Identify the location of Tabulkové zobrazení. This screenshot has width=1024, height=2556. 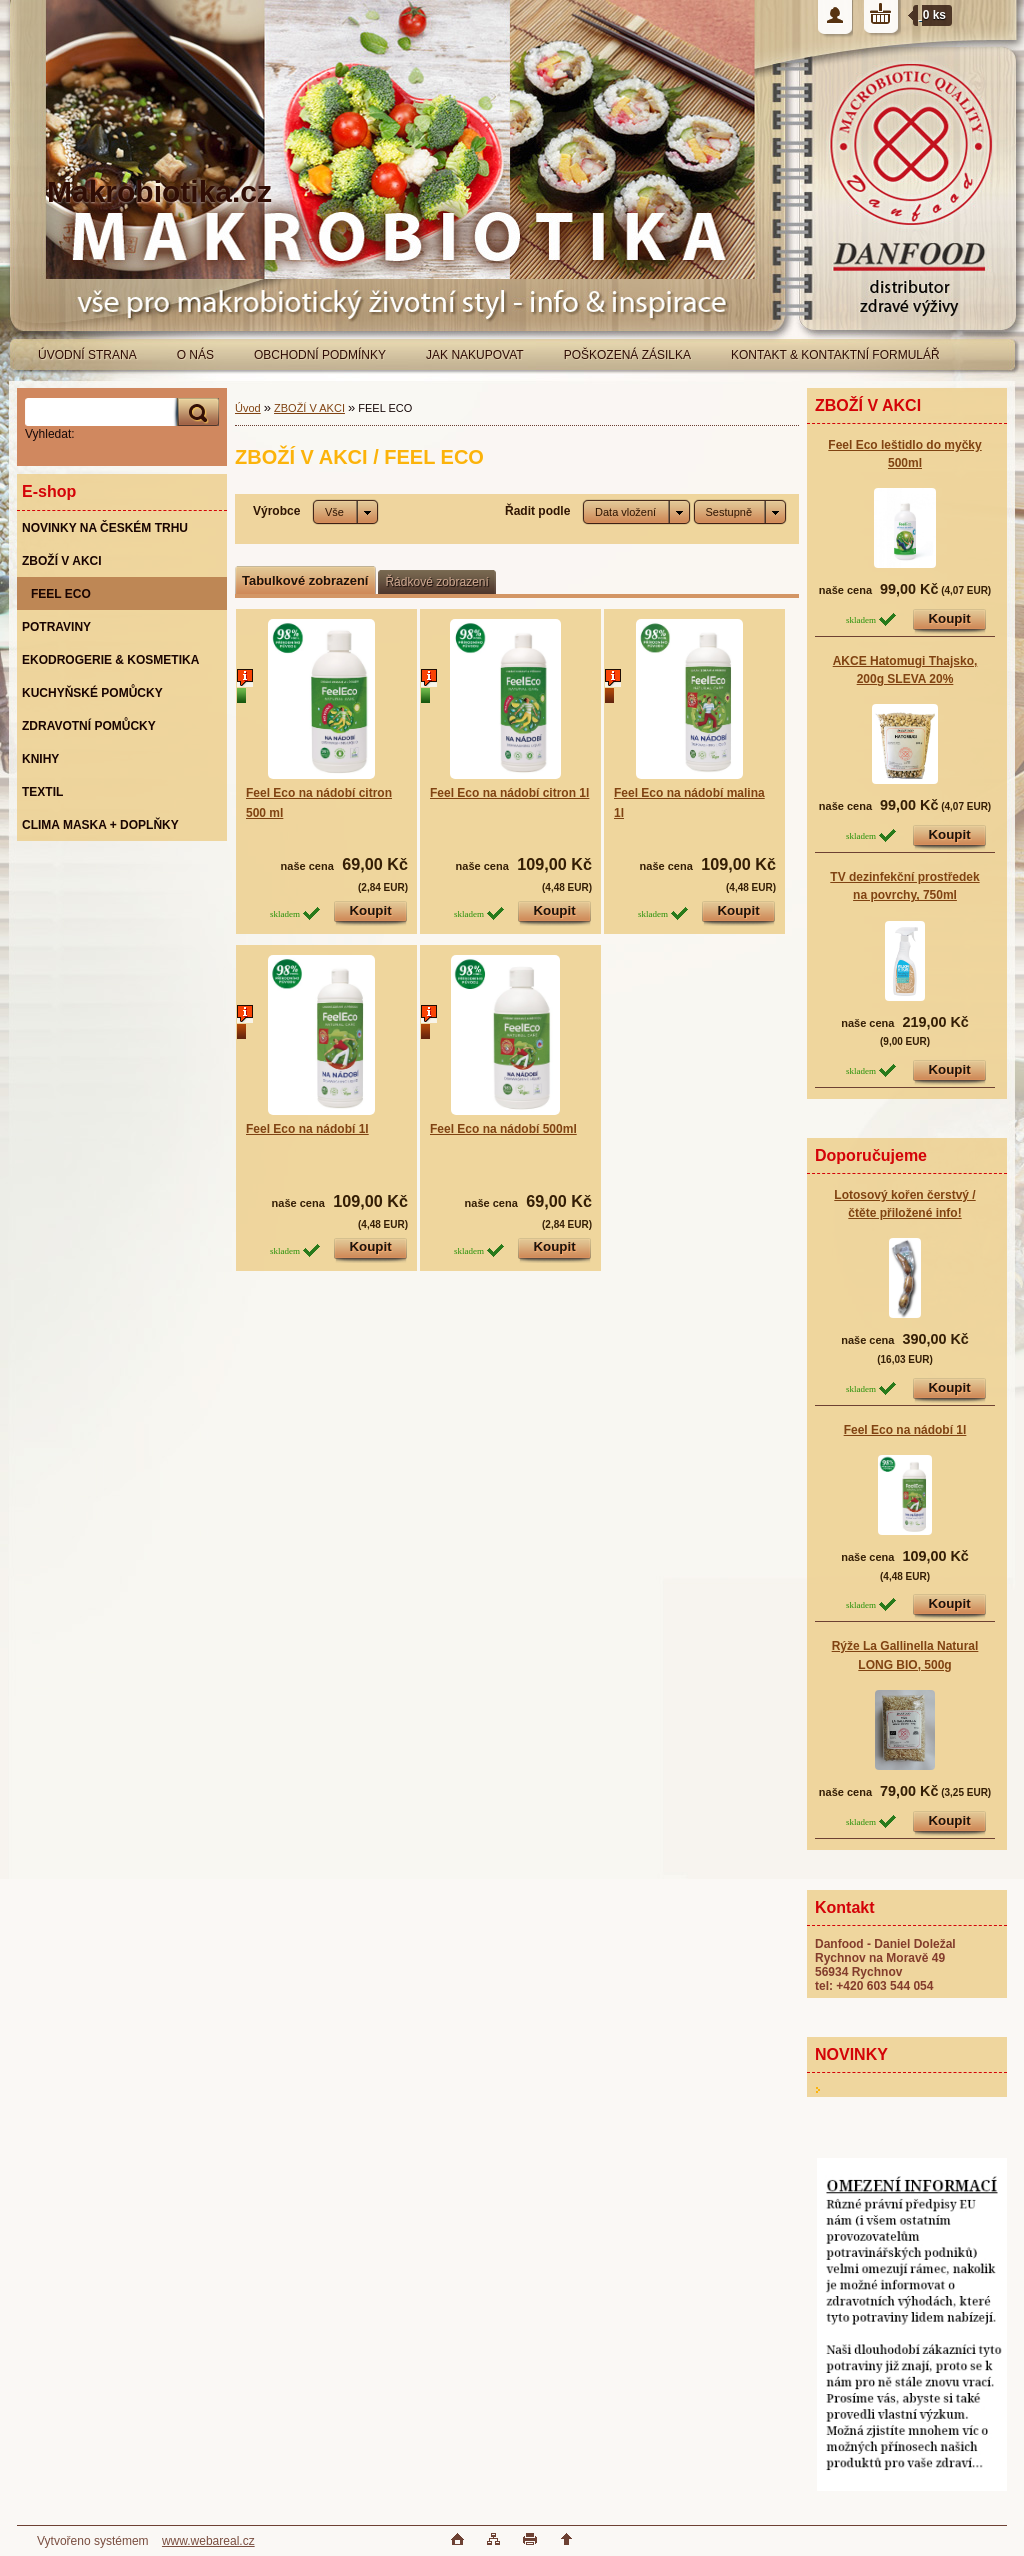
(305, 580).